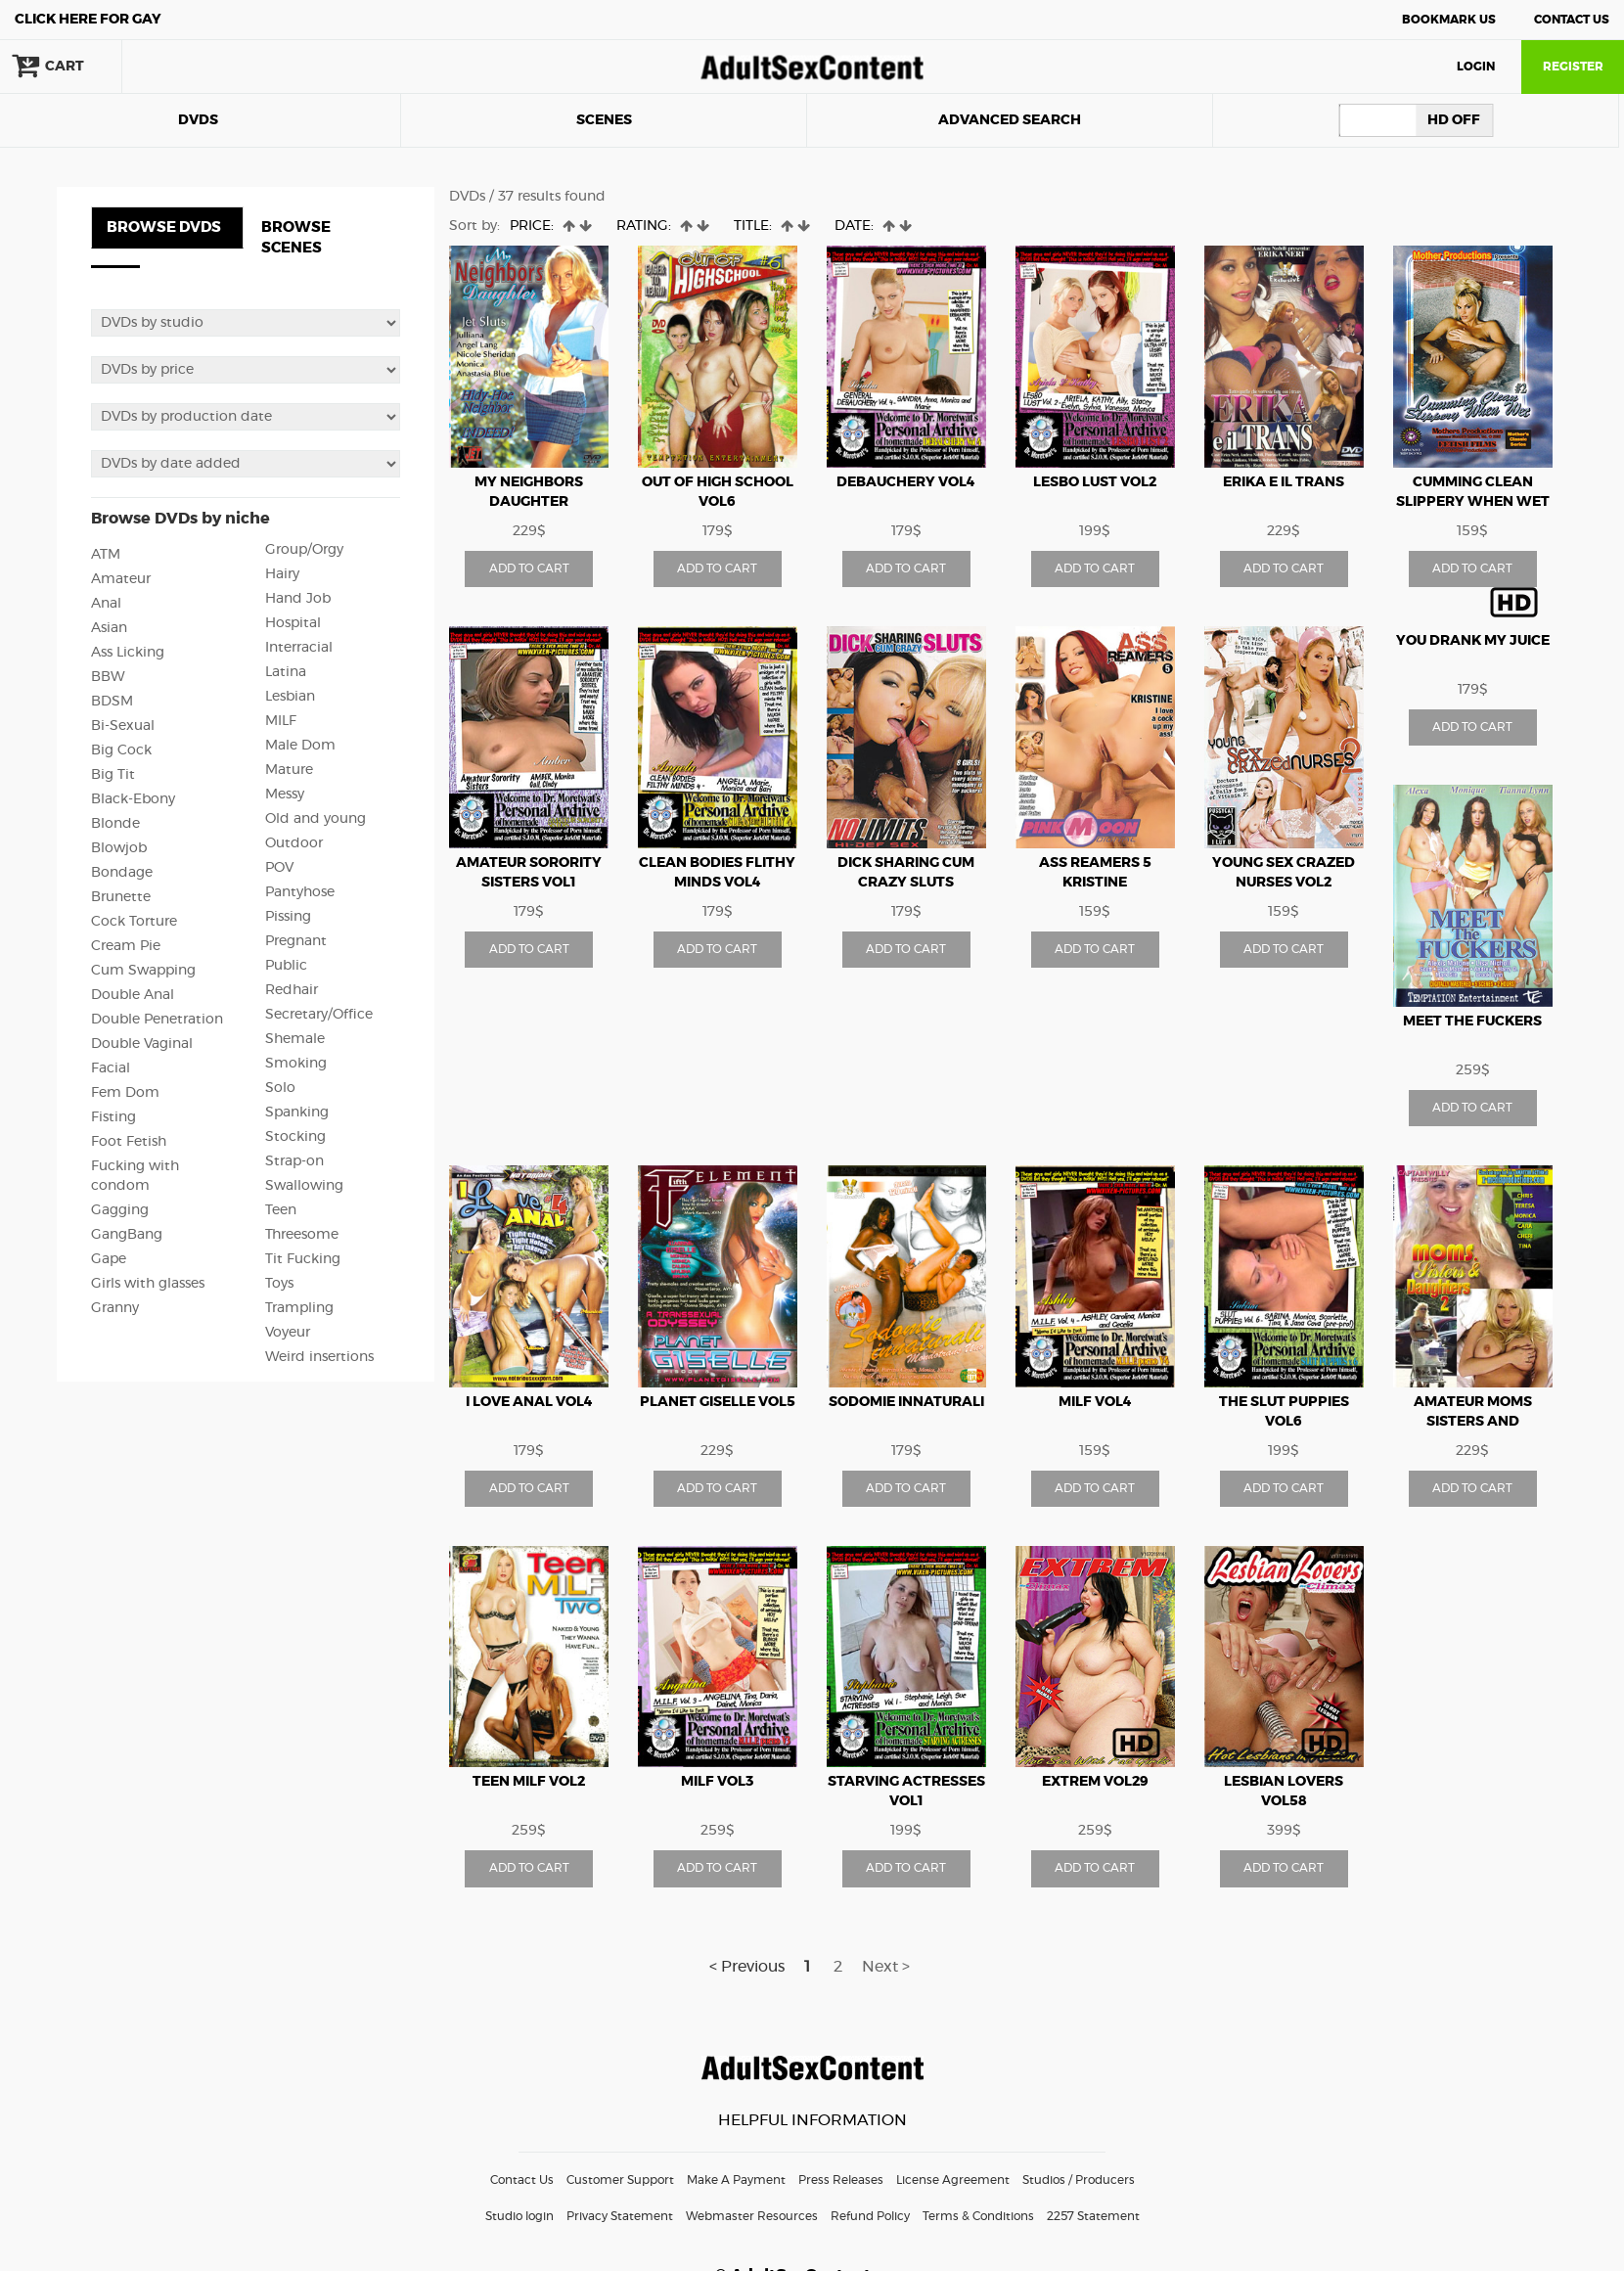 The width and height of the screenshot is (1624, 2271). I want to click on Webmaster Resources, so click(752, 2216).